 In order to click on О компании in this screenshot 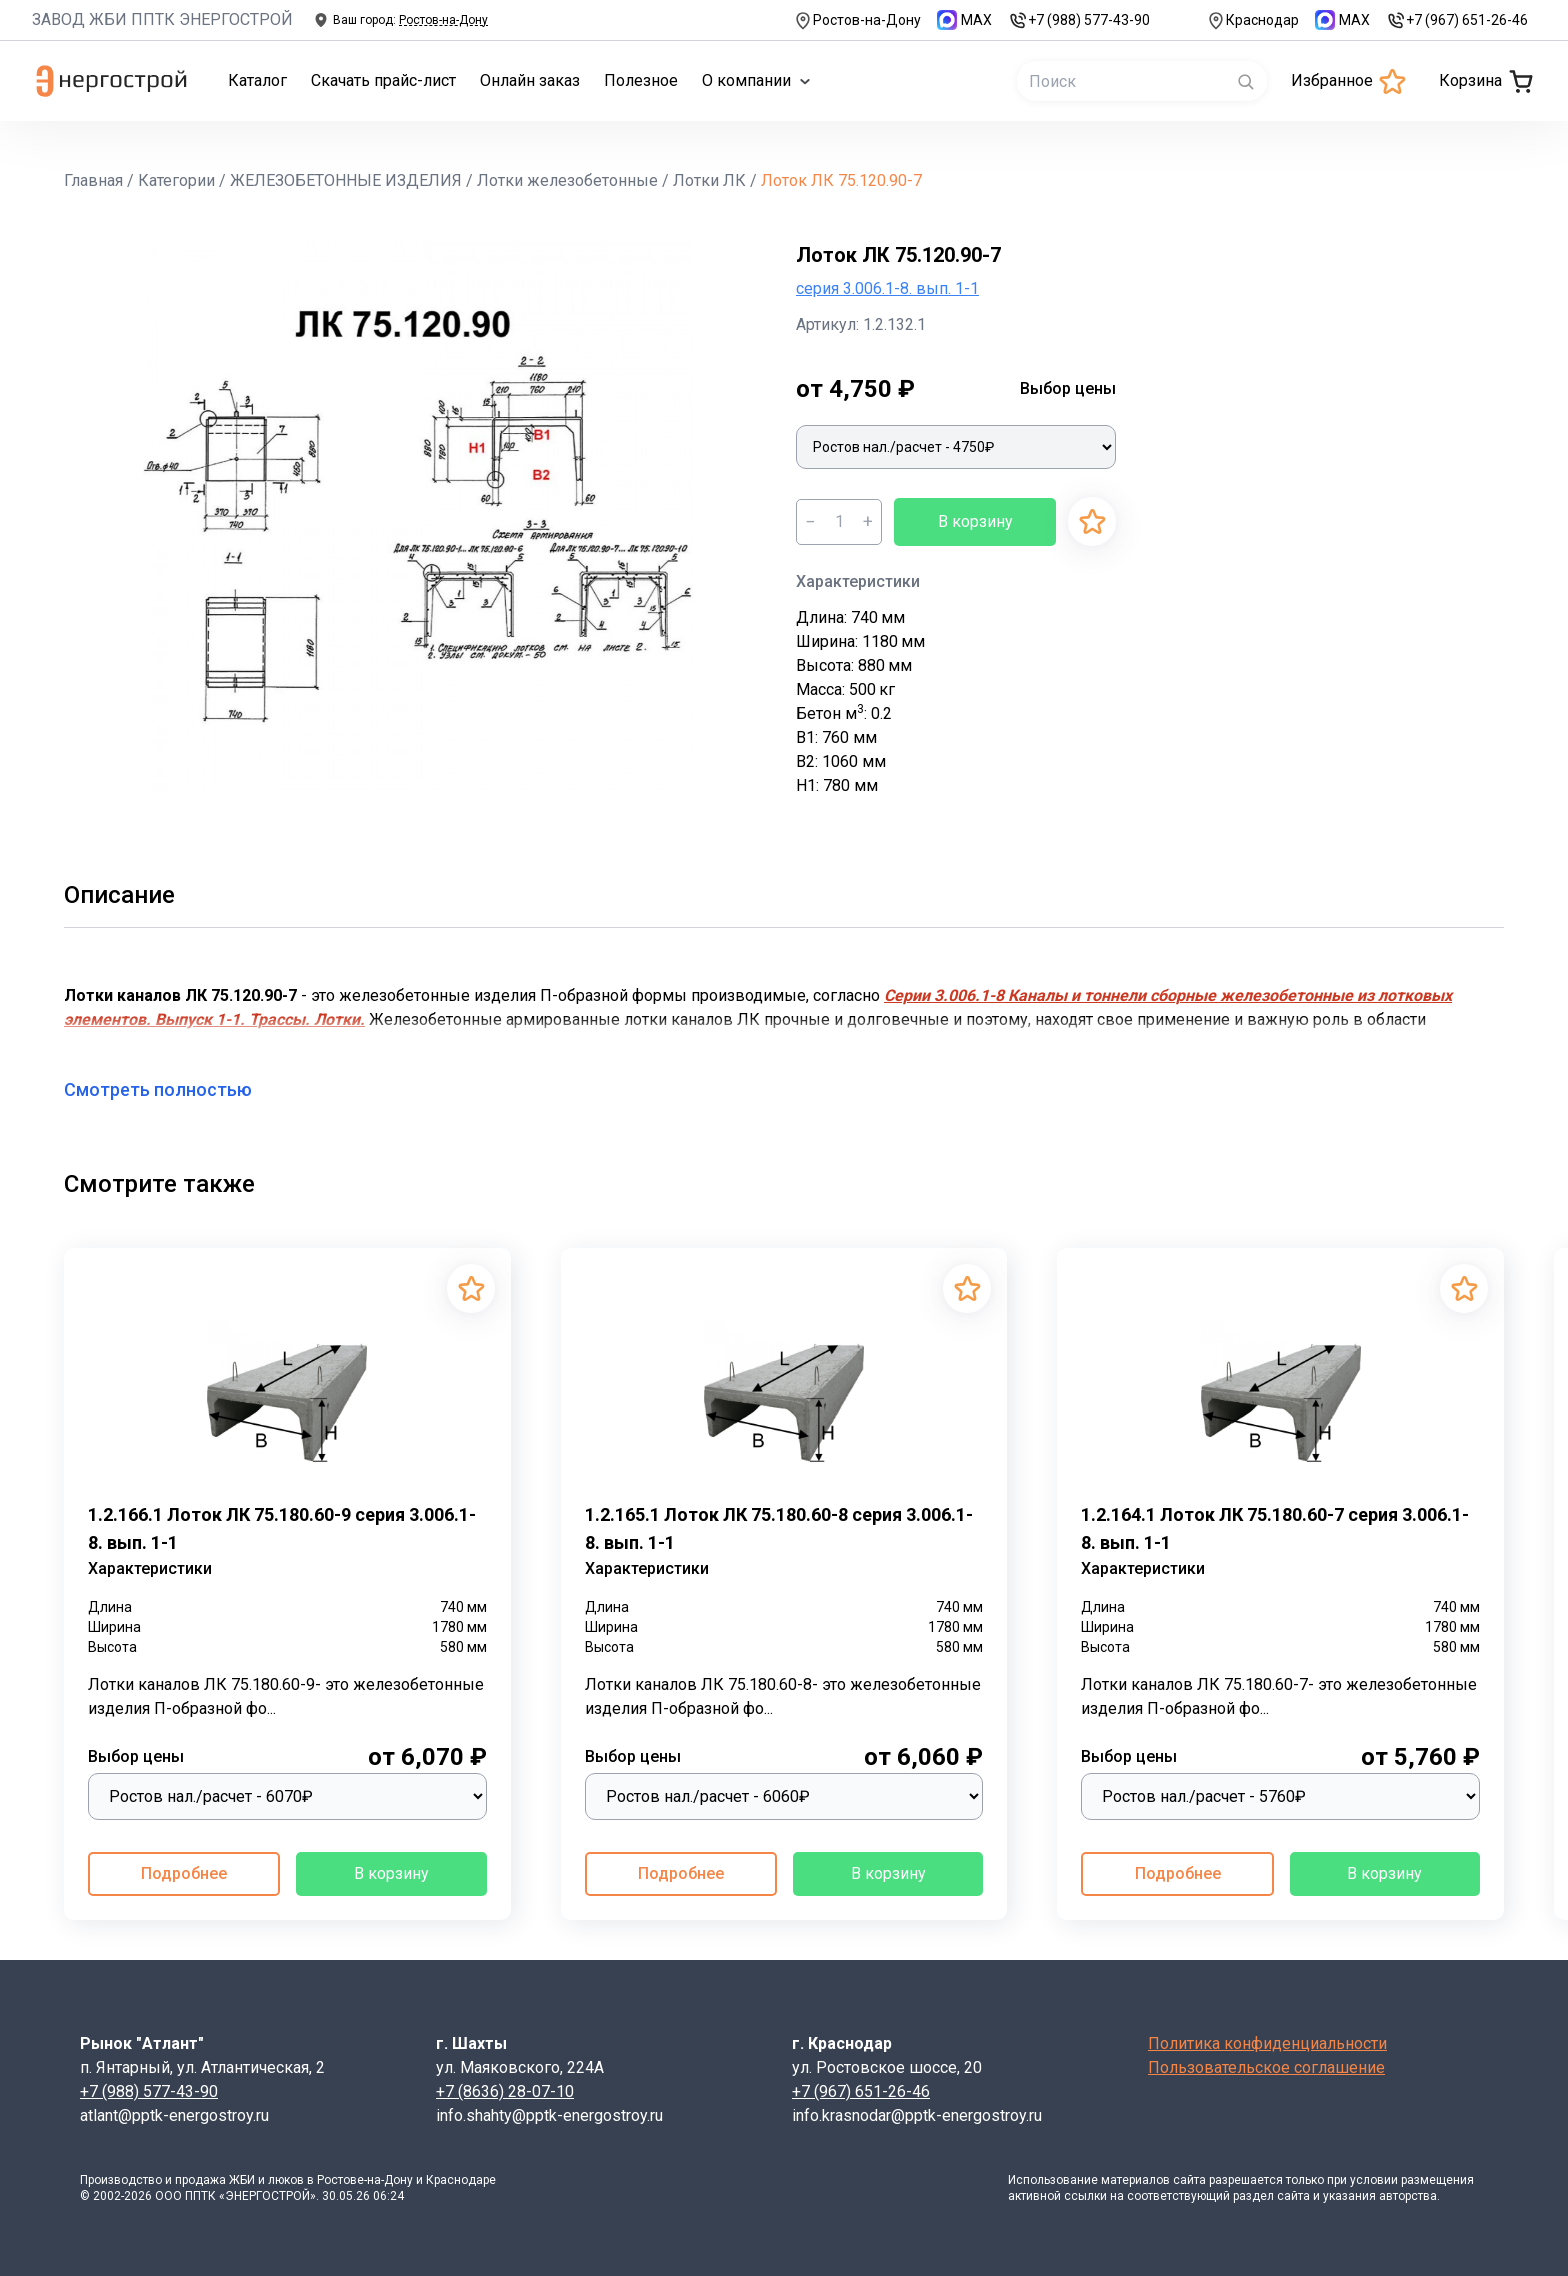, I will do `click(756, 80)`.